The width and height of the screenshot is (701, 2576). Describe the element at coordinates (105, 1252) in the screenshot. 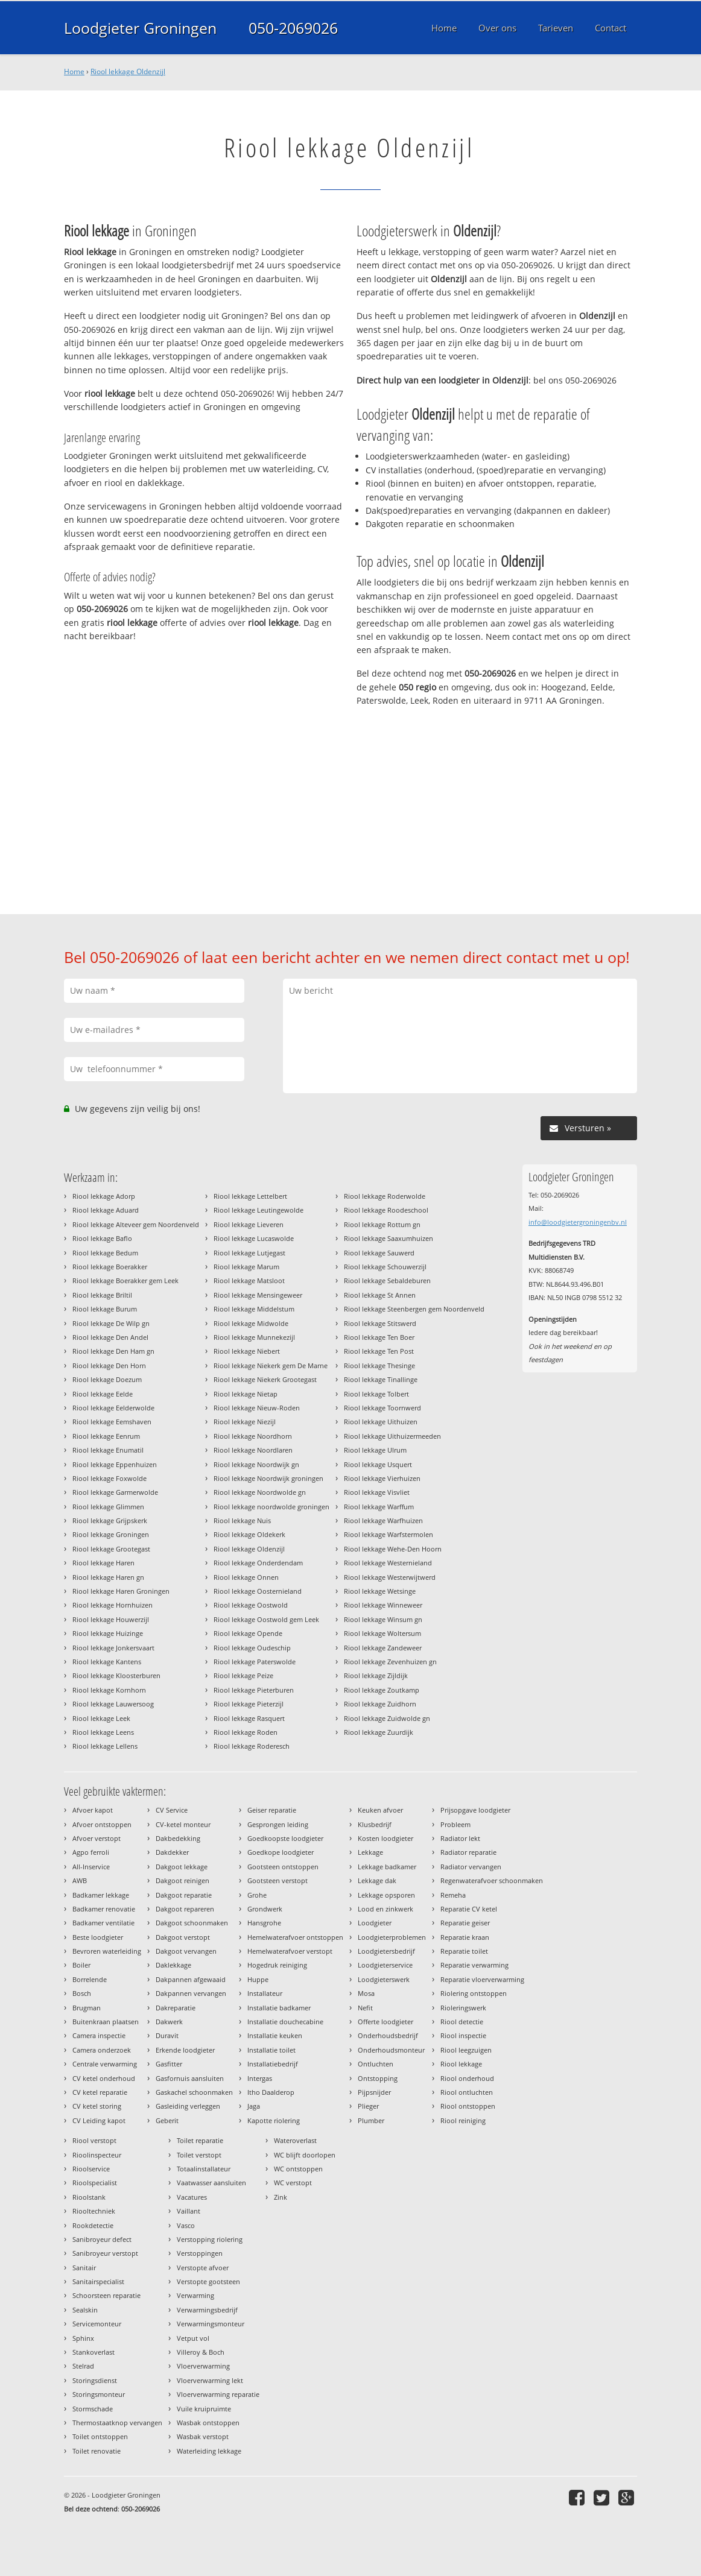

I see `Riool lekkage Bedum` at that location.